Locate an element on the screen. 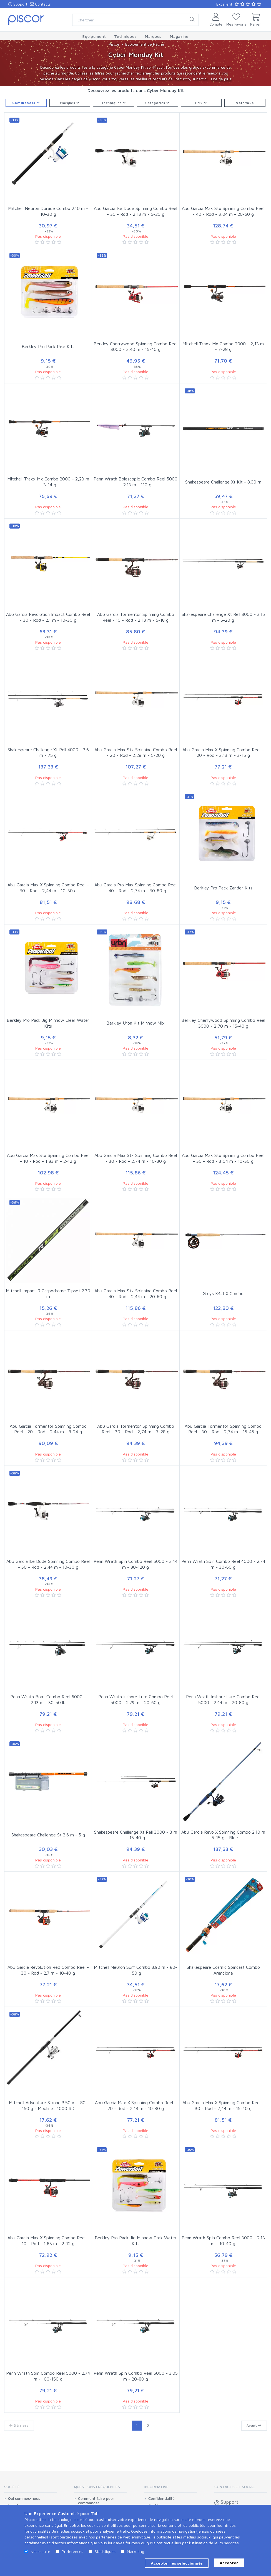  Abu Garcia Revolution Red Combo Reel - 30 - Rod - 2.7 m - 10-40 g is located at coordinates (48, 1970).